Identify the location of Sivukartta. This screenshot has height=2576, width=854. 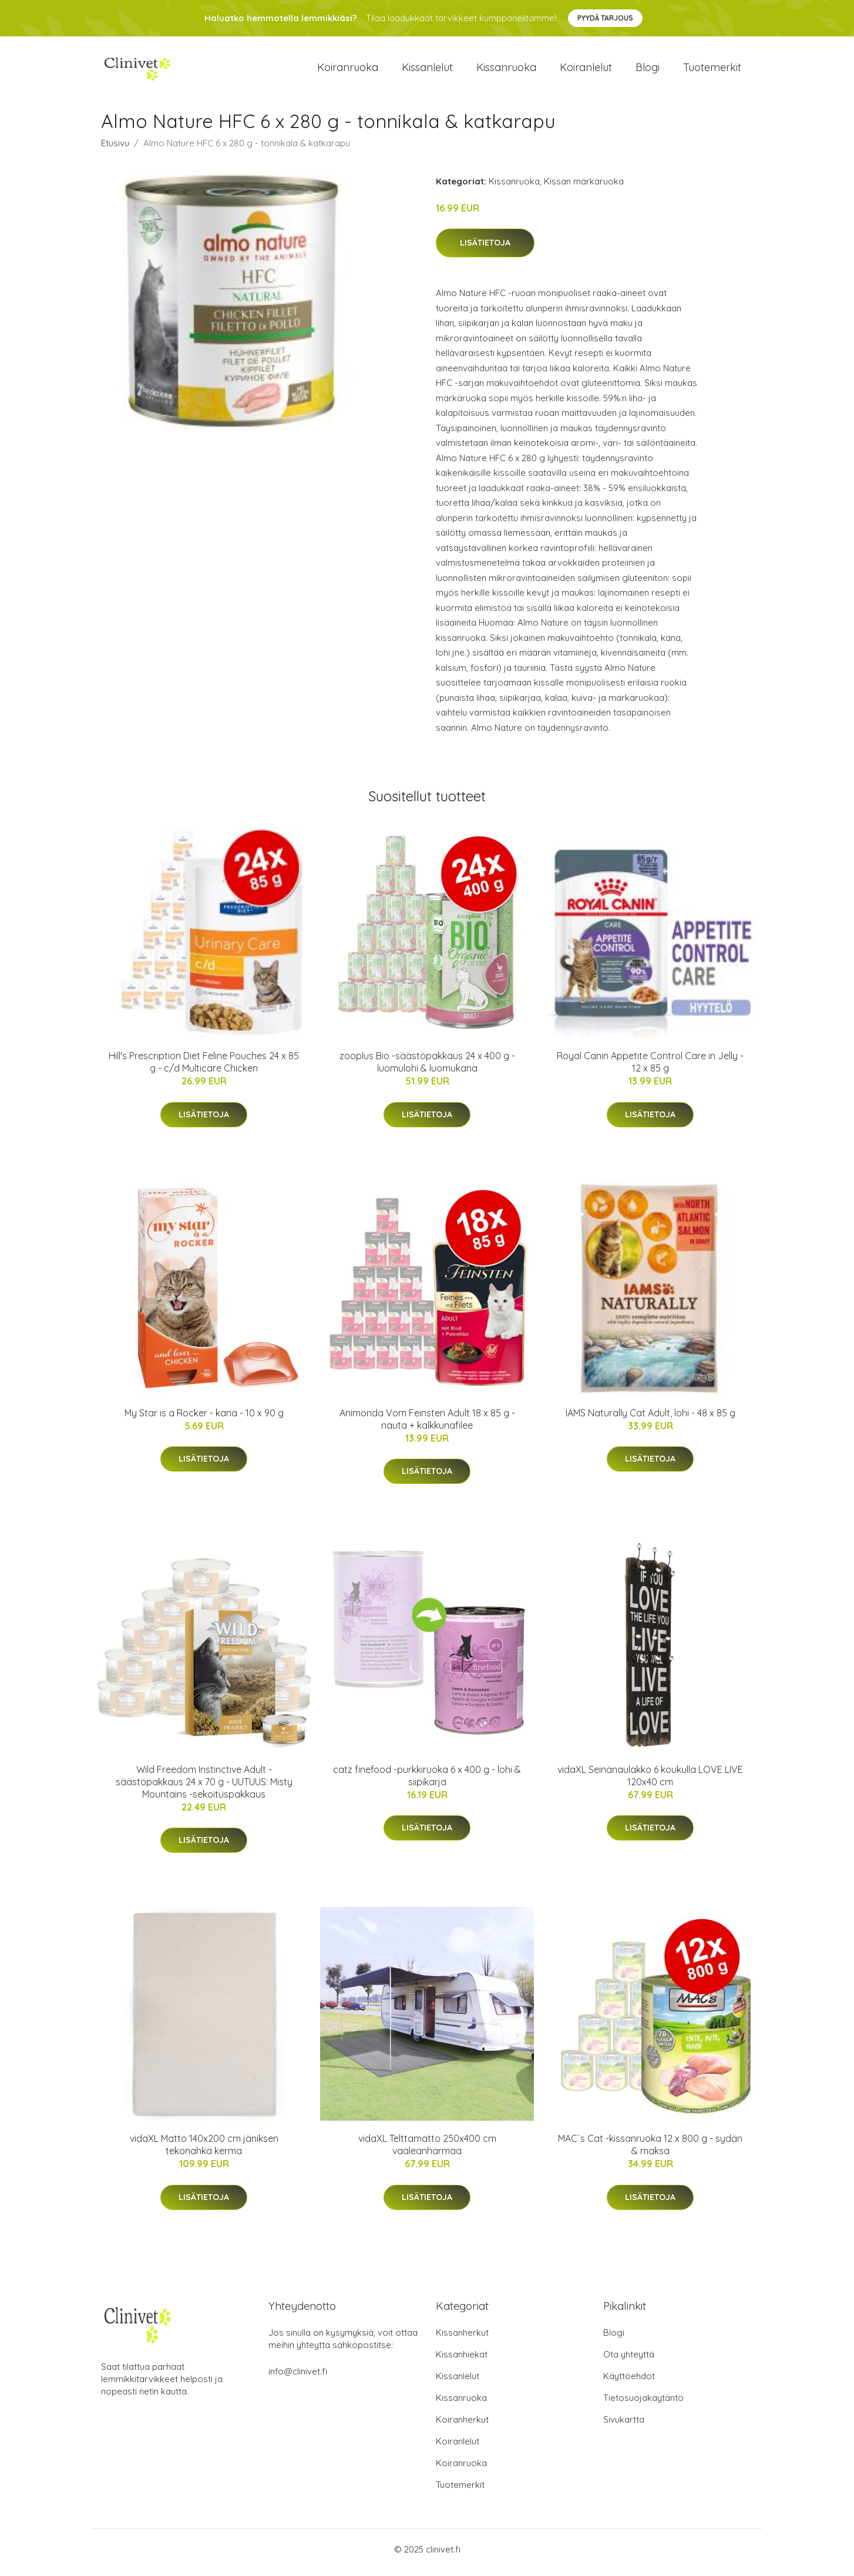
(623, 2425).